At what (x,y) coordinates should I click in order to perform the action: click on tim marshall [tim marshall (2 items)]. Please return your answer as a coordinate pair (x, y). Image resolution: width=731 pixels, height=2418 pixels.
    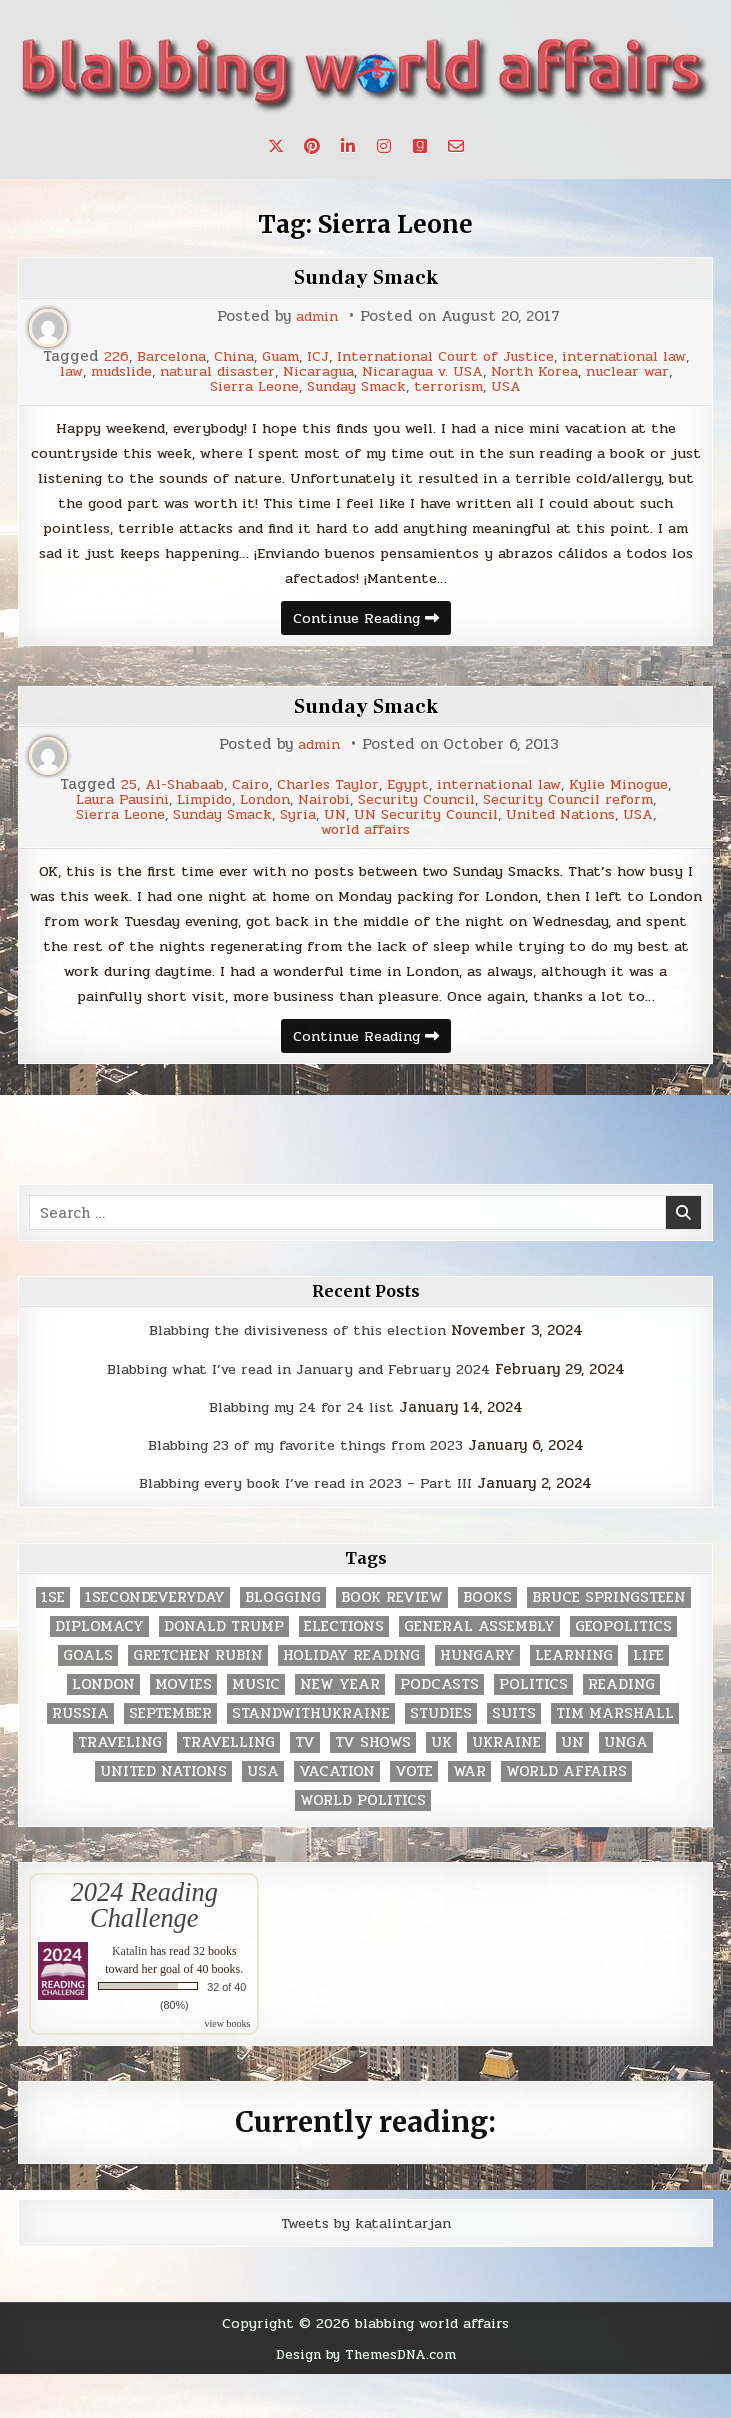
    Looking at the image, I should click on (615, 1757).